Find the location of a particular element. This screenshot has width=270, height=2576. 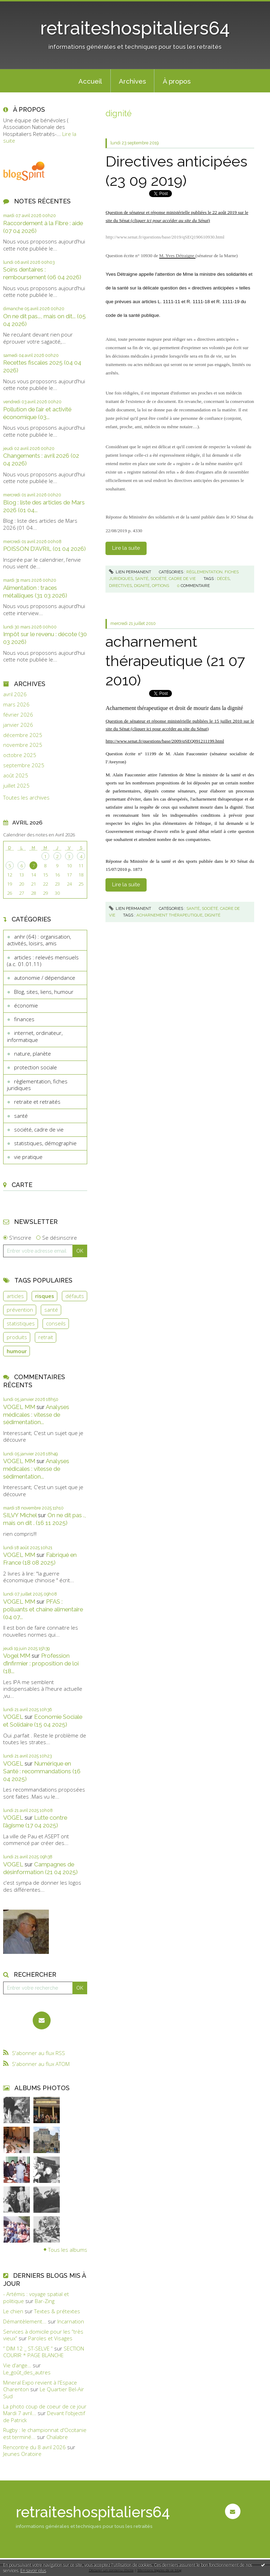

statistiques is located at coordinates (21, 1323).